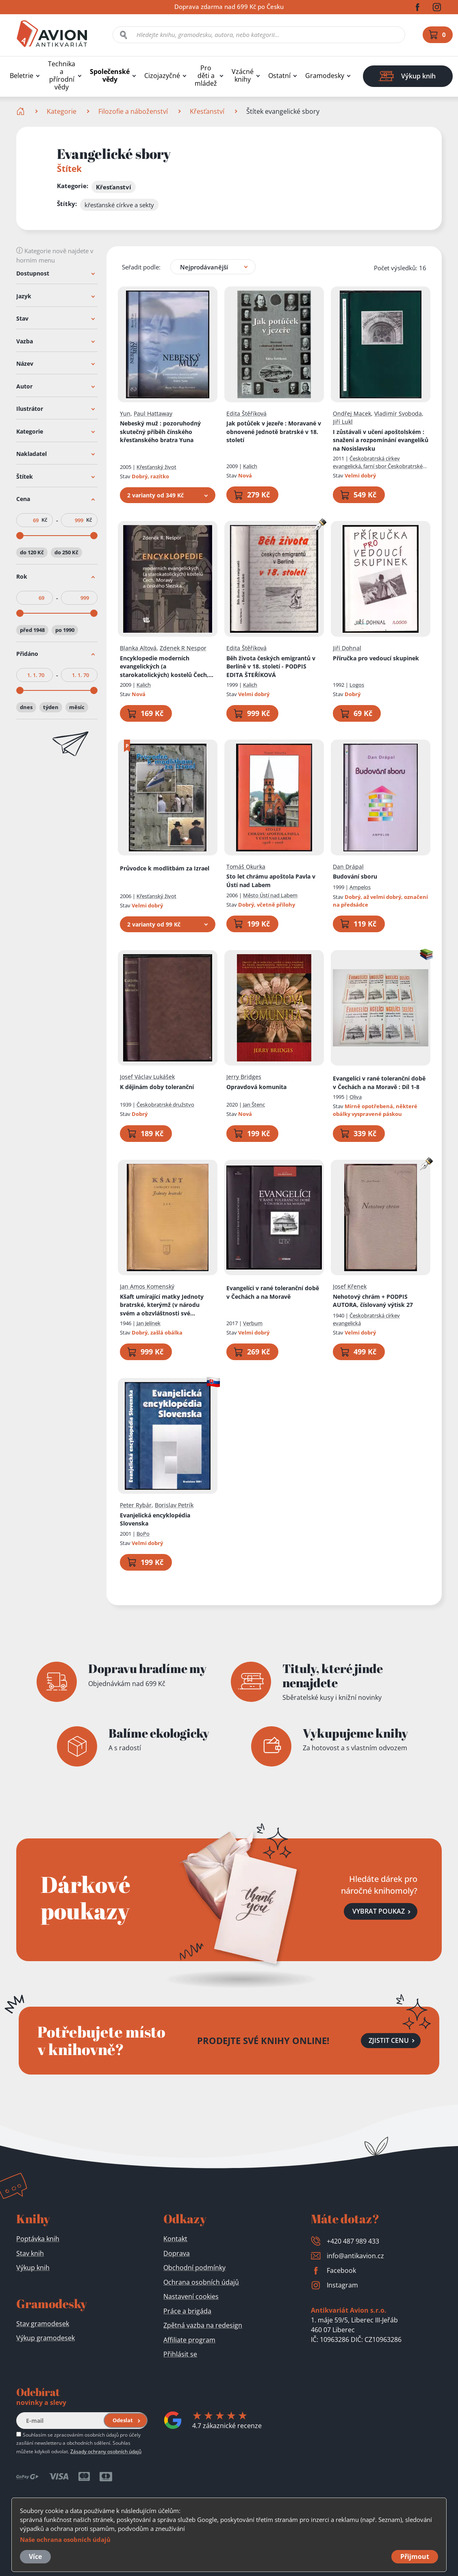 This screenshot has width=458, height=2576. I want to click on Technika a přírodní vědy, so click(61, 75).